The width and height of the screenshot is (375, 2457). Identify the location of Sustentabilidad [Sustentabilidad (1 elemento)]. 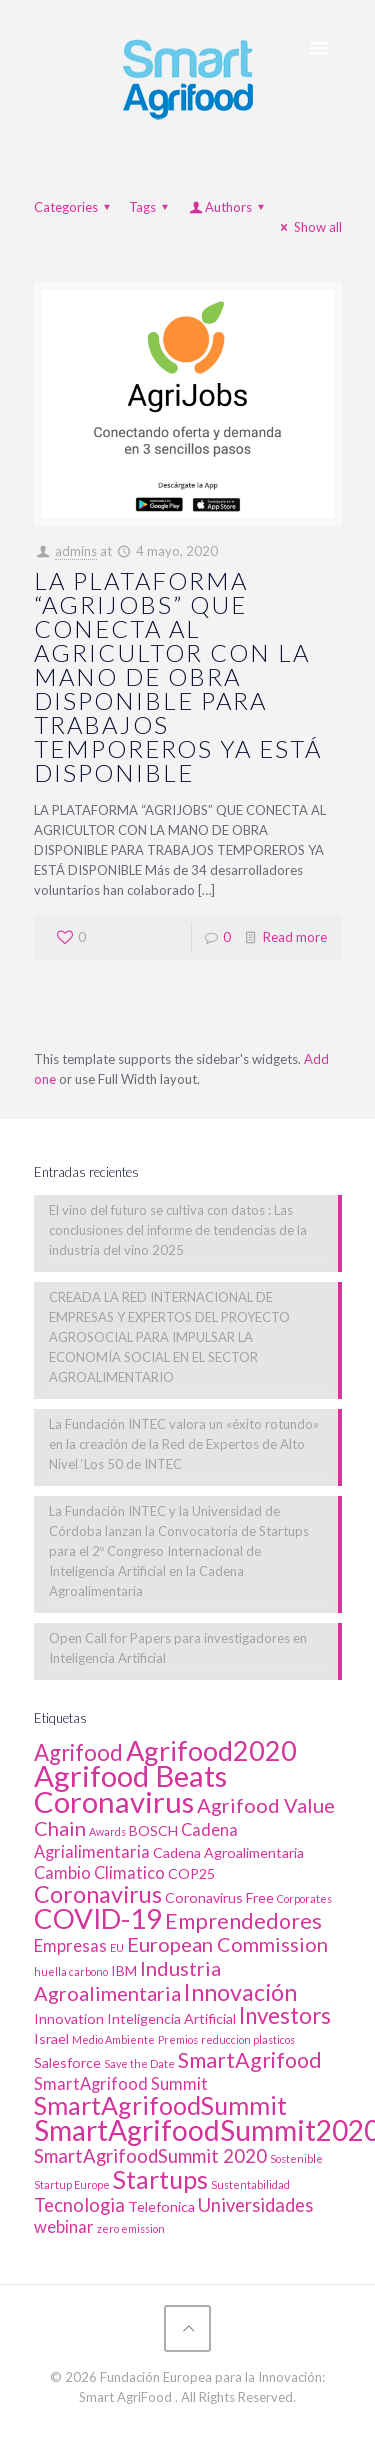
(250, 2184).